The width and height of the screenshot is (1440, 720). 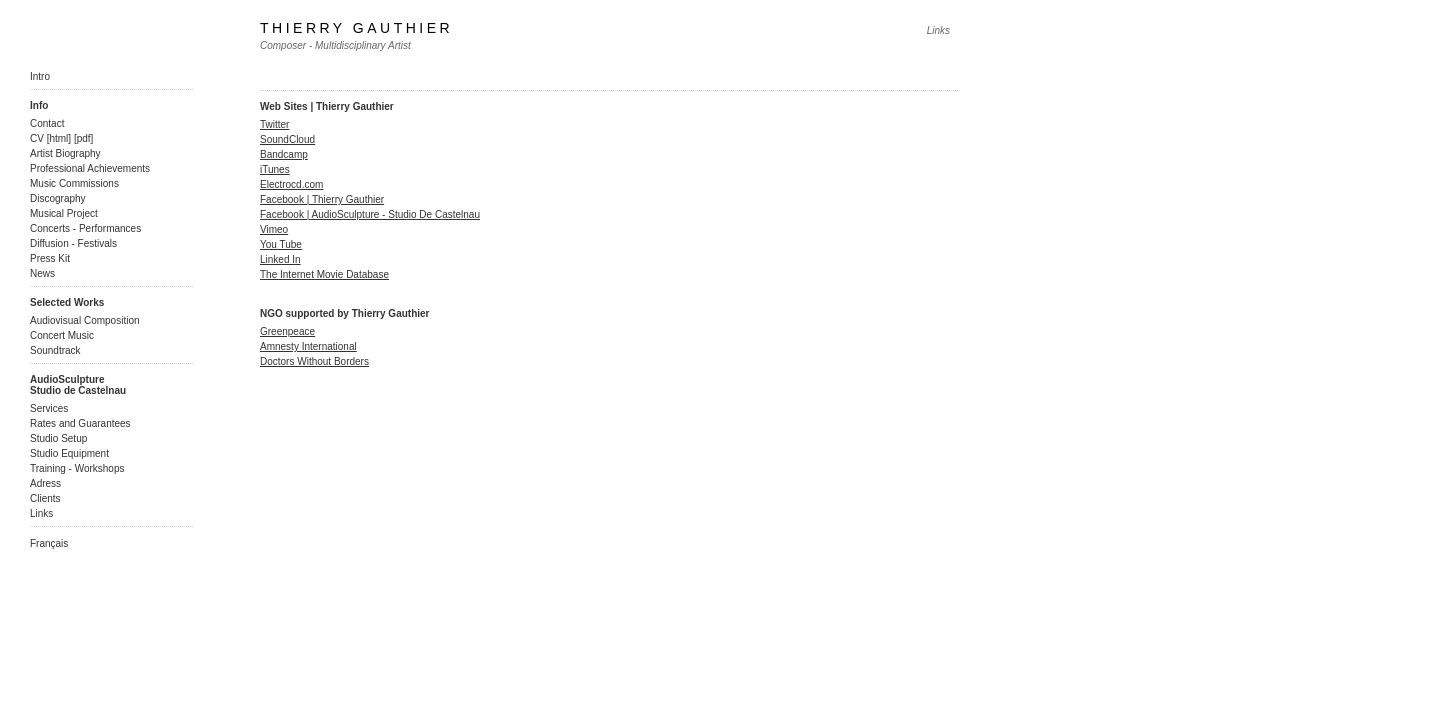 What do you see at coordinates (65, 153) in the screenshot?
I see `Artist Biography` at bounding box center [65, 153].